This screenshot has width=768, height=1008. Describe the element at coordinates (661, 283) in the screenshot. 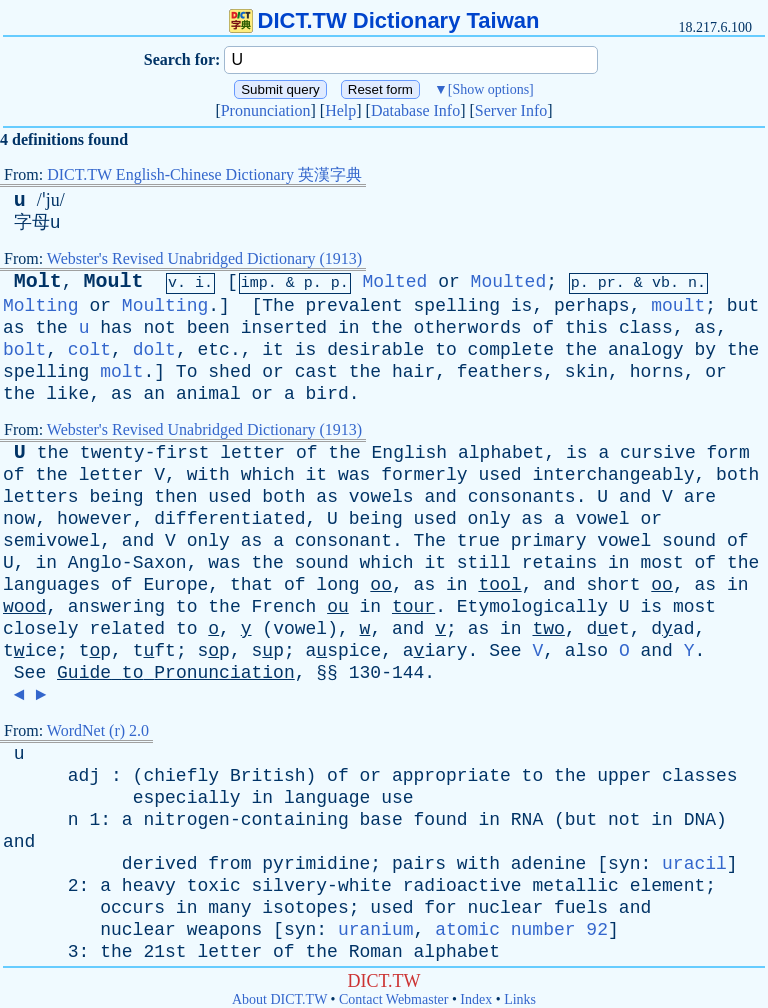

I see `vb` at that location.